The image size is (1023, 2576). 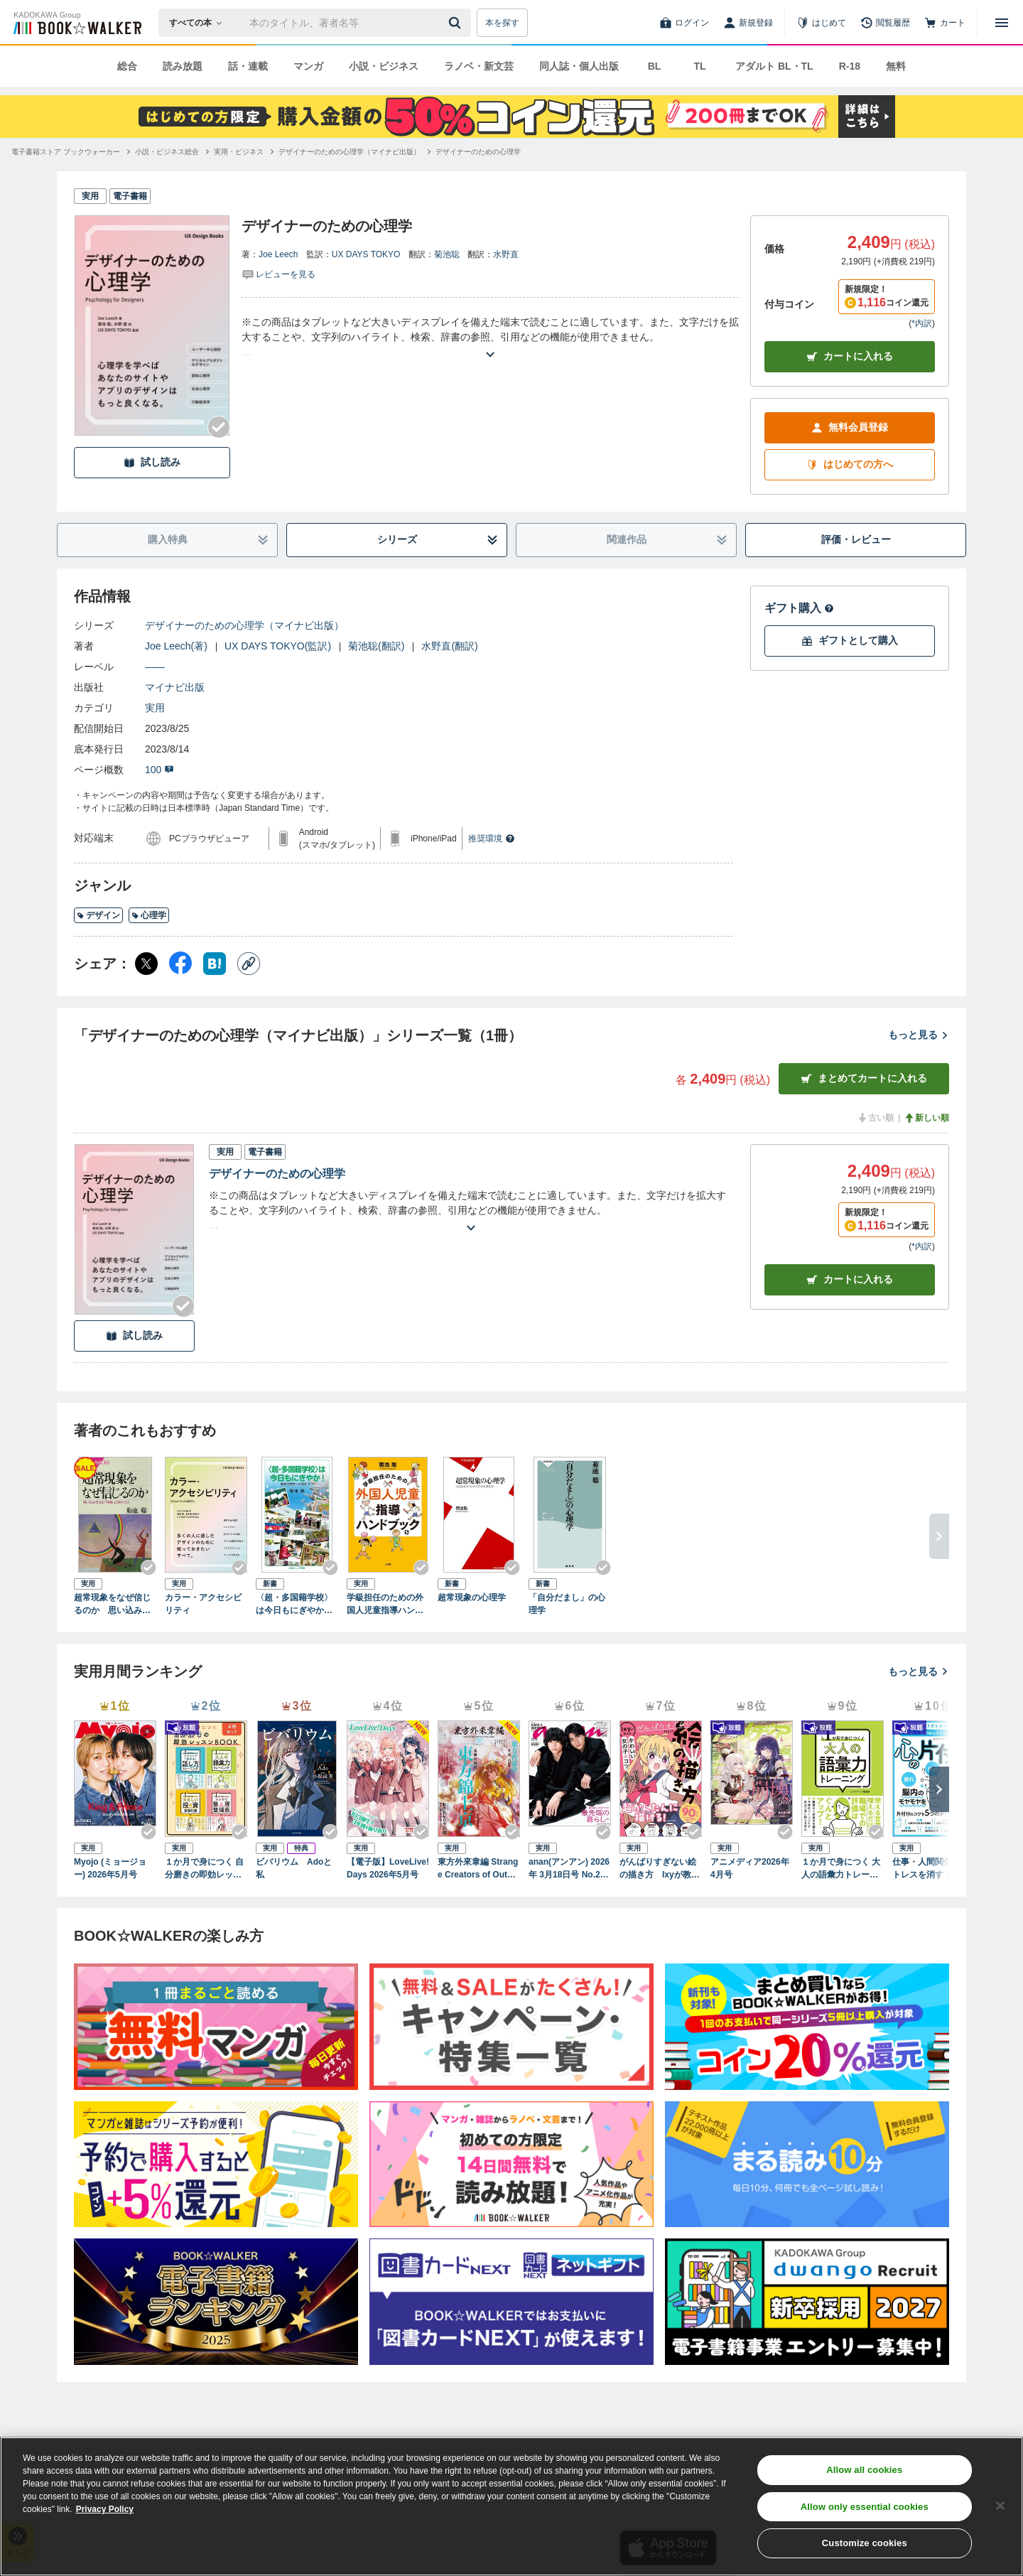 I want to click on Privacy Policy [Privacy Policy, opens in a new tab], so click(x=105, y=2509).